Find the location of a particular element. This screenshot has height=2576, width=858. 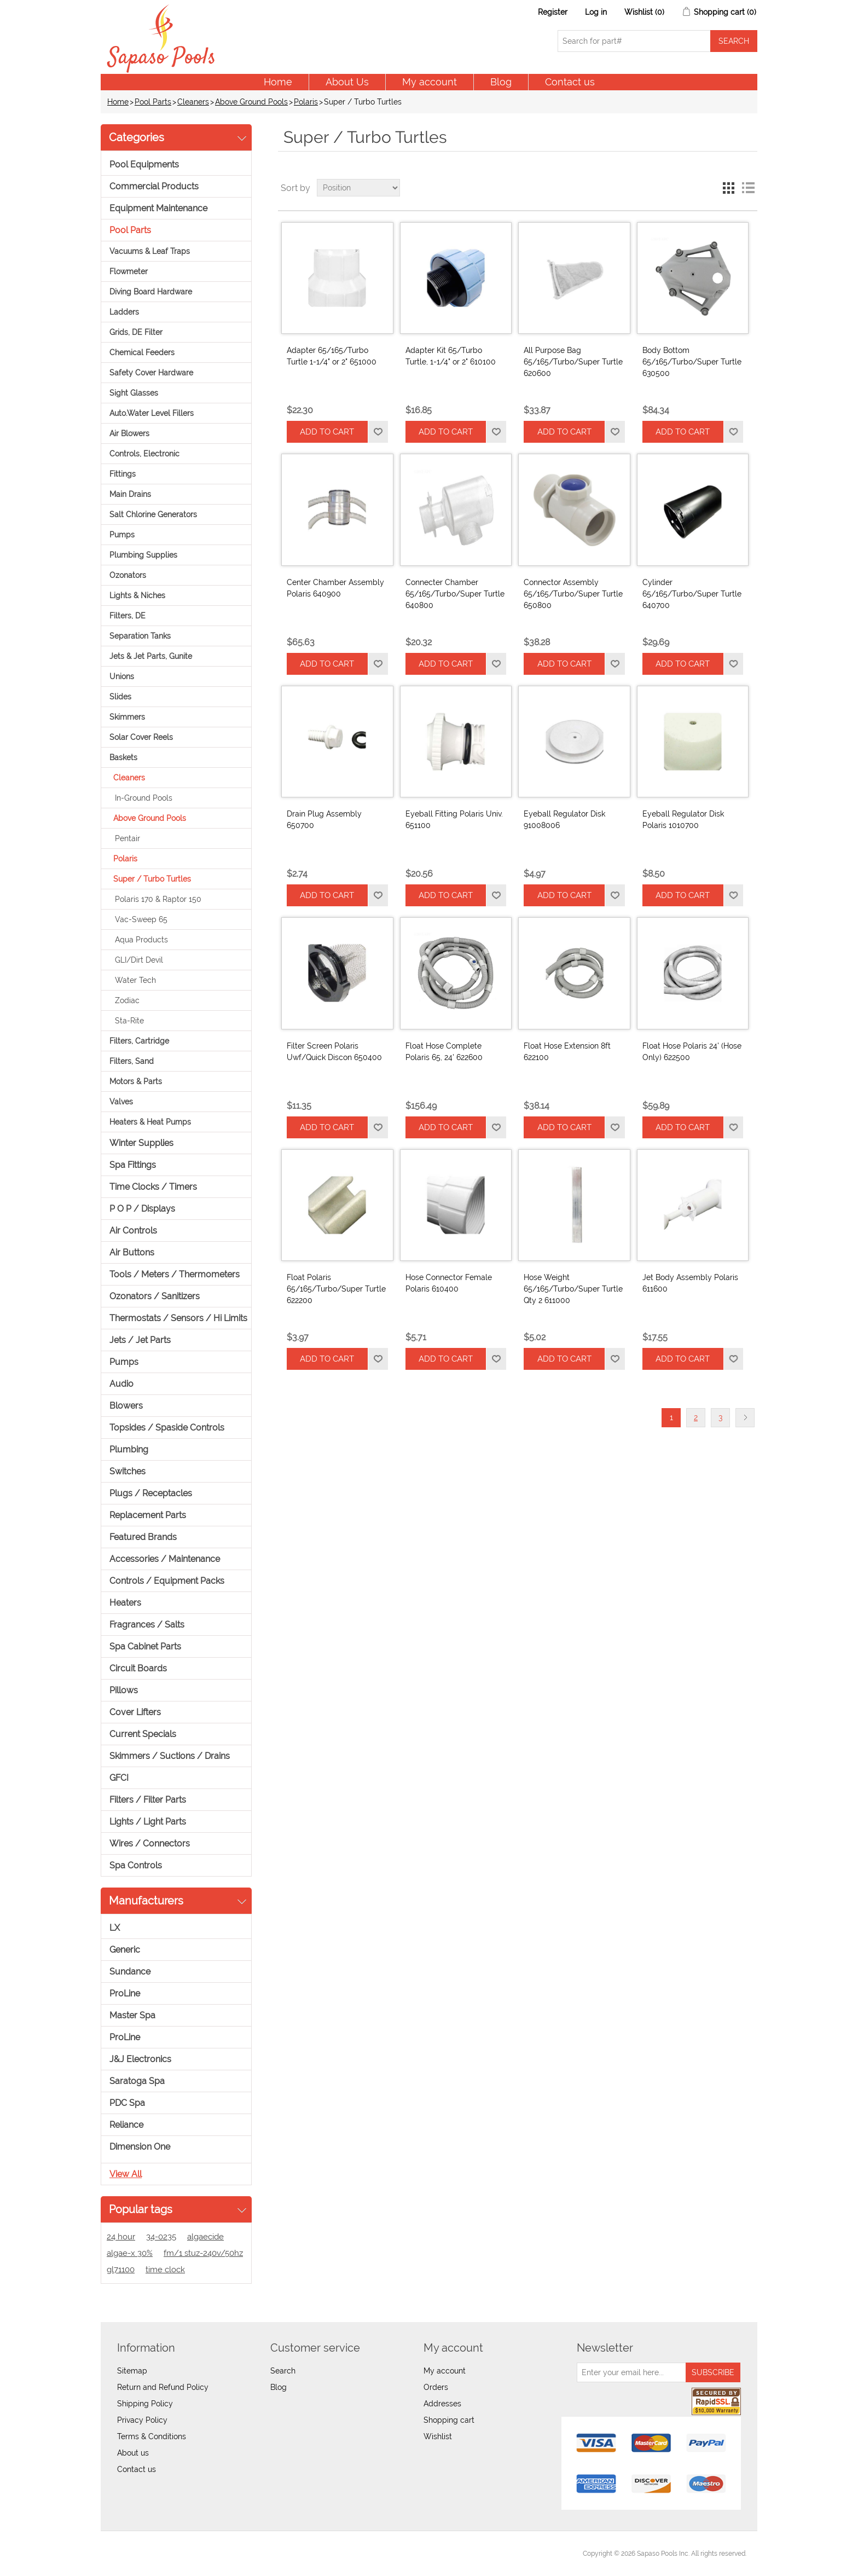

About Us is located at coordinates (347, 82).